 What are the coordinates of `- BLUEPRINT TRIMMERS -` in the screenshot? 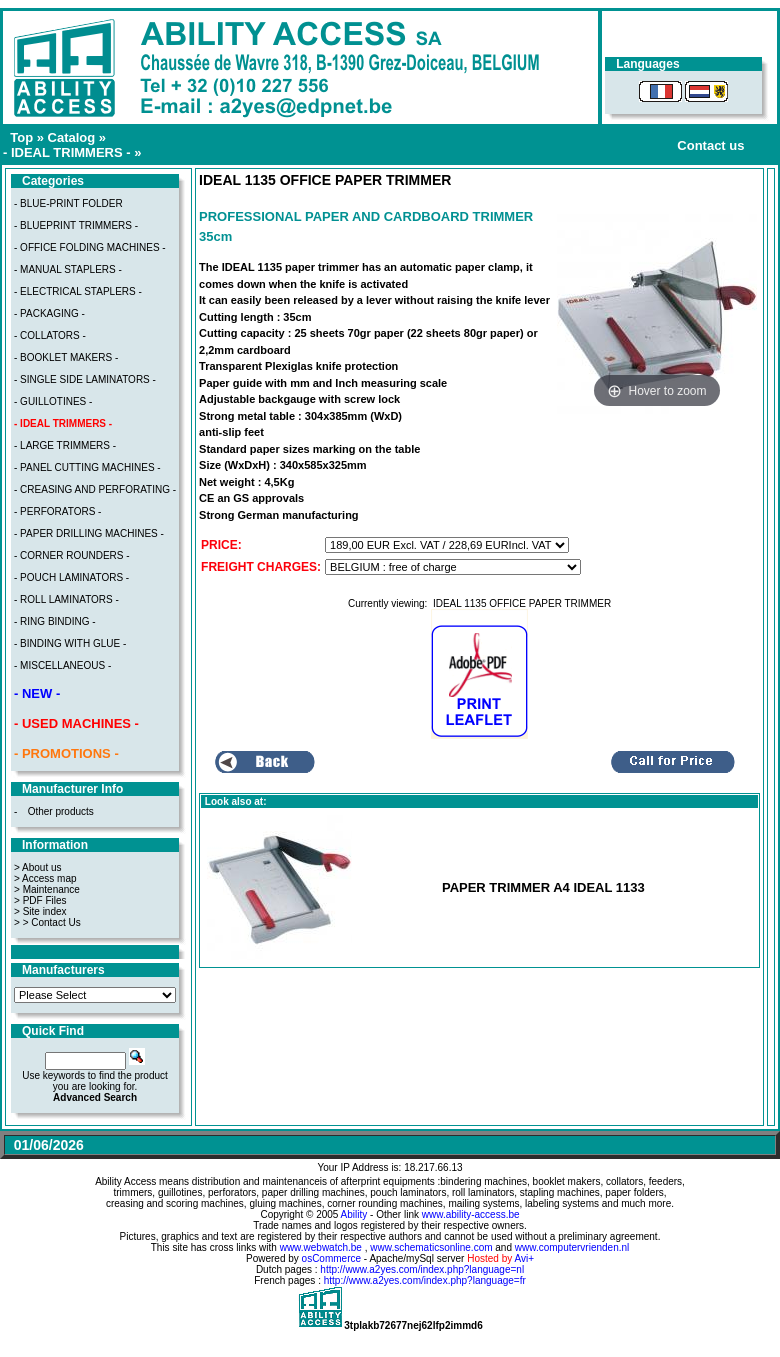 It's located at (76, 225).